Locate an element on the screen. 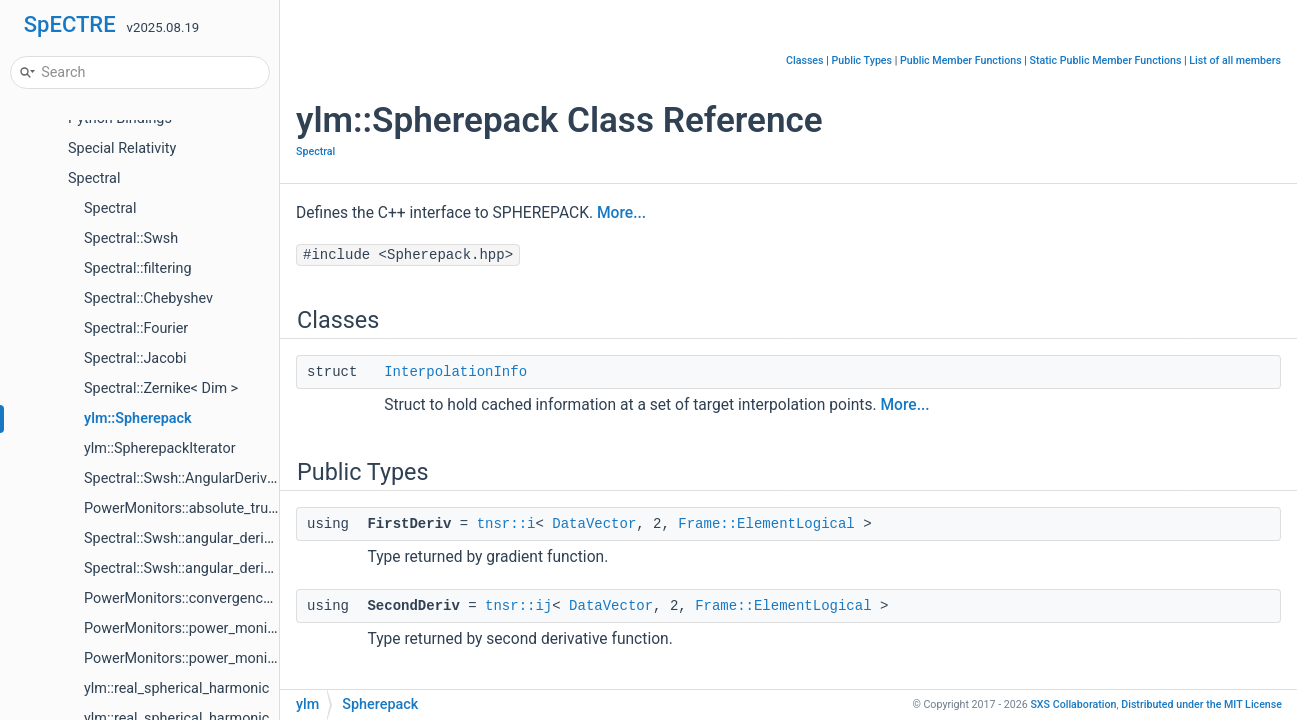 The width and height of the screenshot is (1297, 720). Spectral::Fourier is located at coordinates (136, 328).